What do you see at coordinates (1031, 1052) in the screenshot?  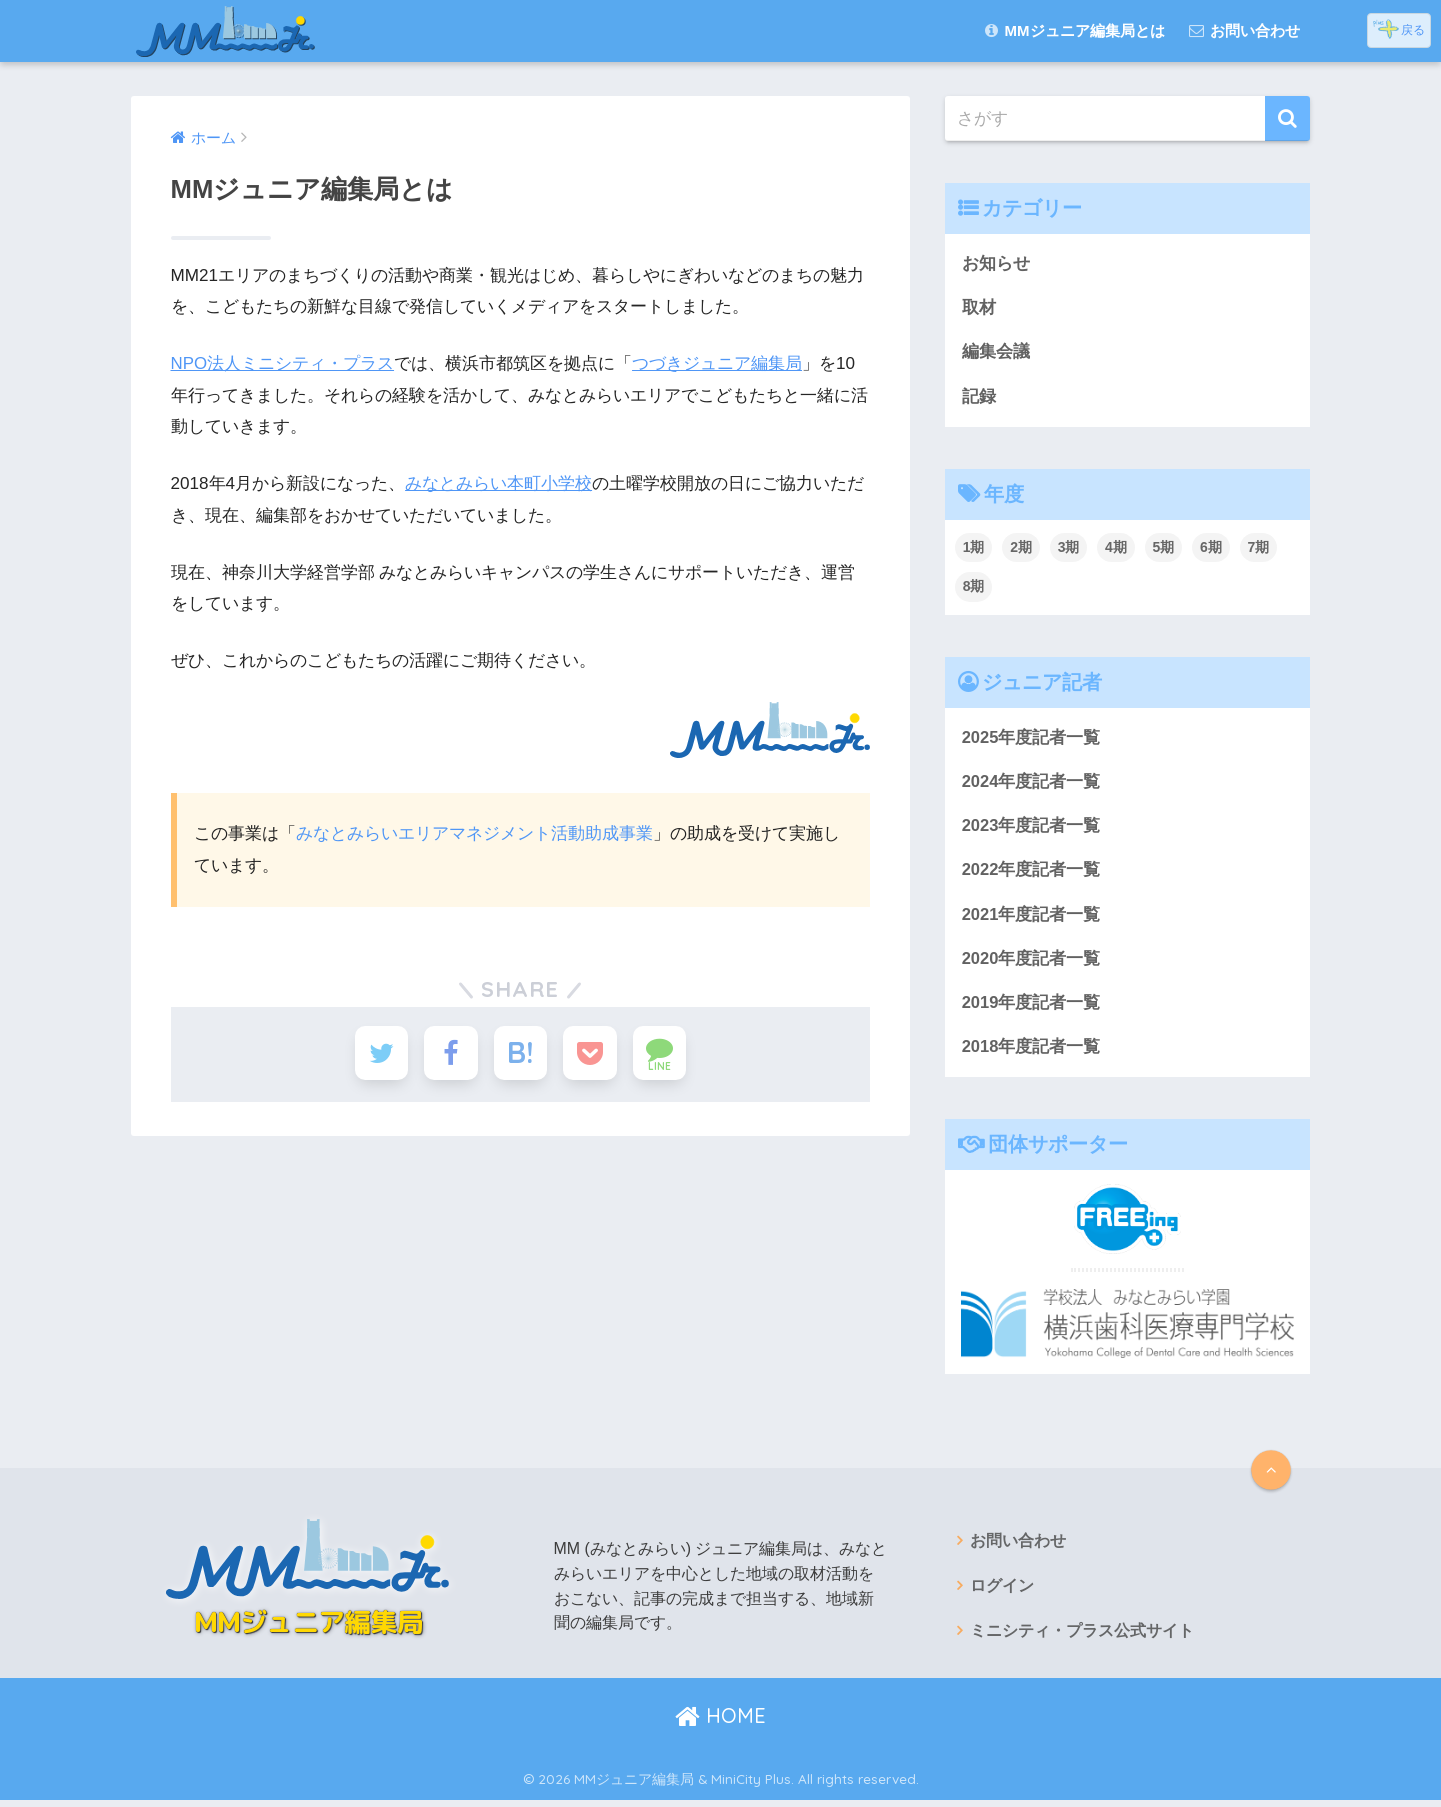 I see `2018年度記者一覧` at bounding box center [1031, 1052].